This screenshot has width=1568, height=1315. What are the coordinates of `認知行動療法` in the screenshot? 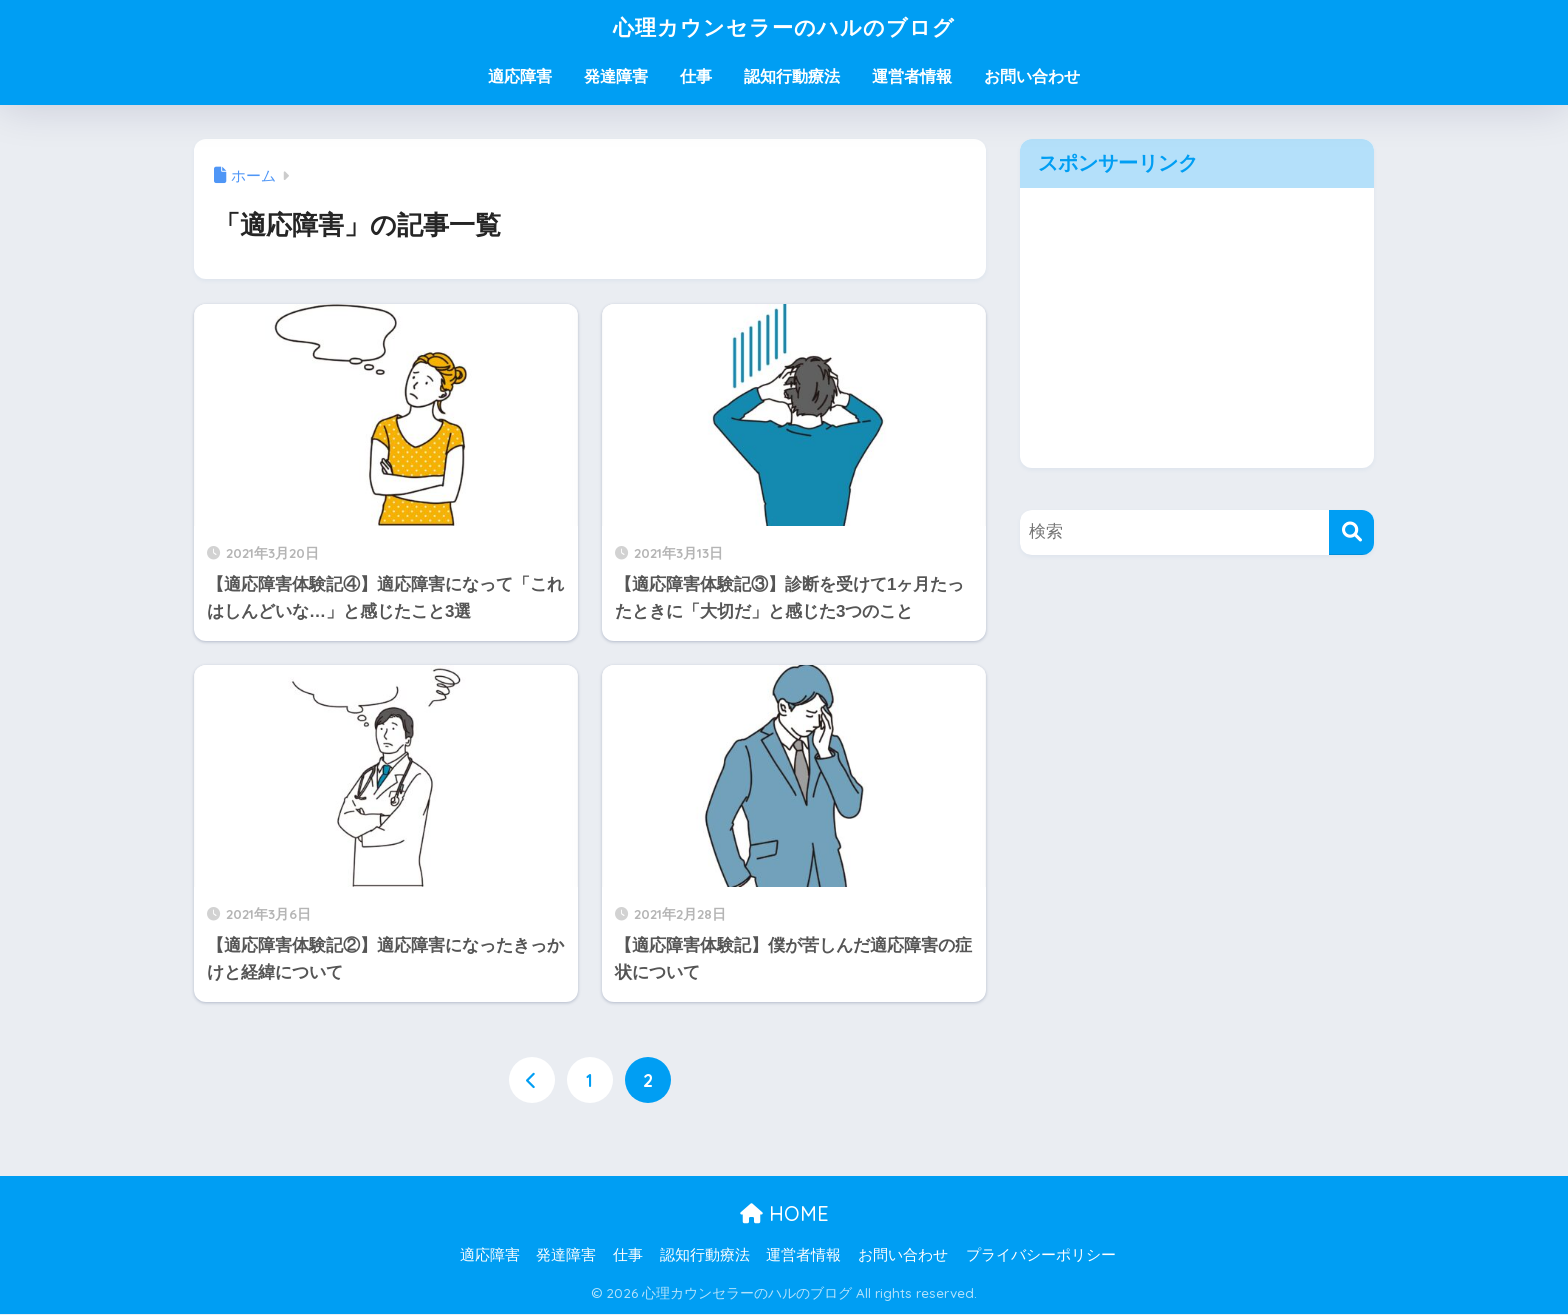 It's located at (792, 76).